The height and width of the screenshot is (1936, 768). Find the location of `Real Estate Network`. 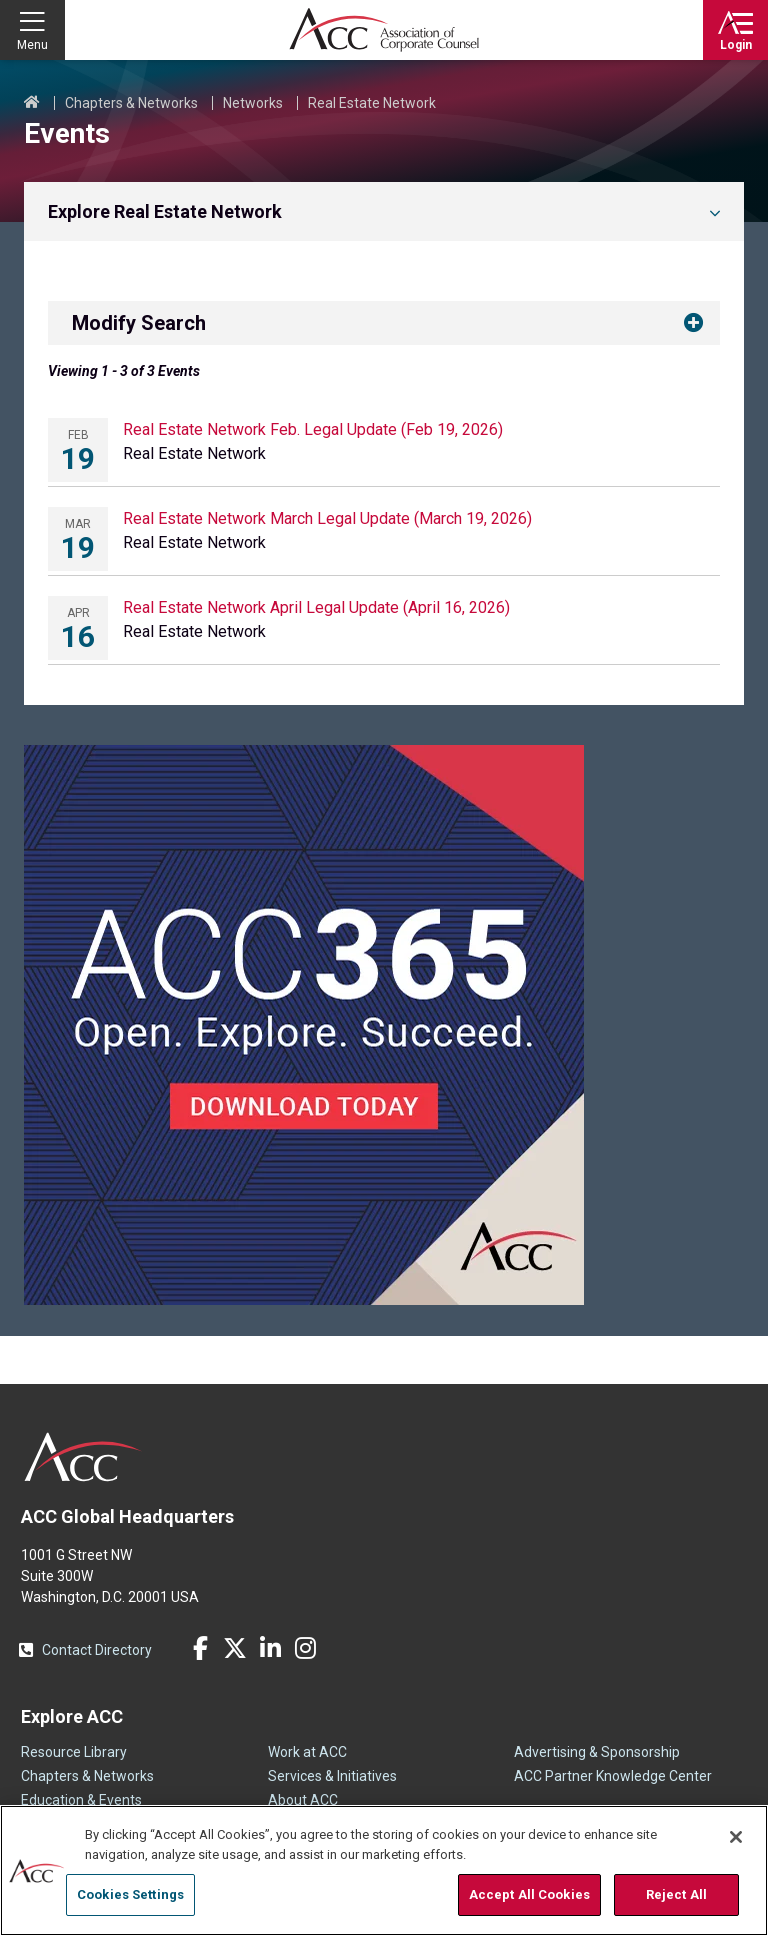

Real Estate Network is located at coordinates (372, 103).